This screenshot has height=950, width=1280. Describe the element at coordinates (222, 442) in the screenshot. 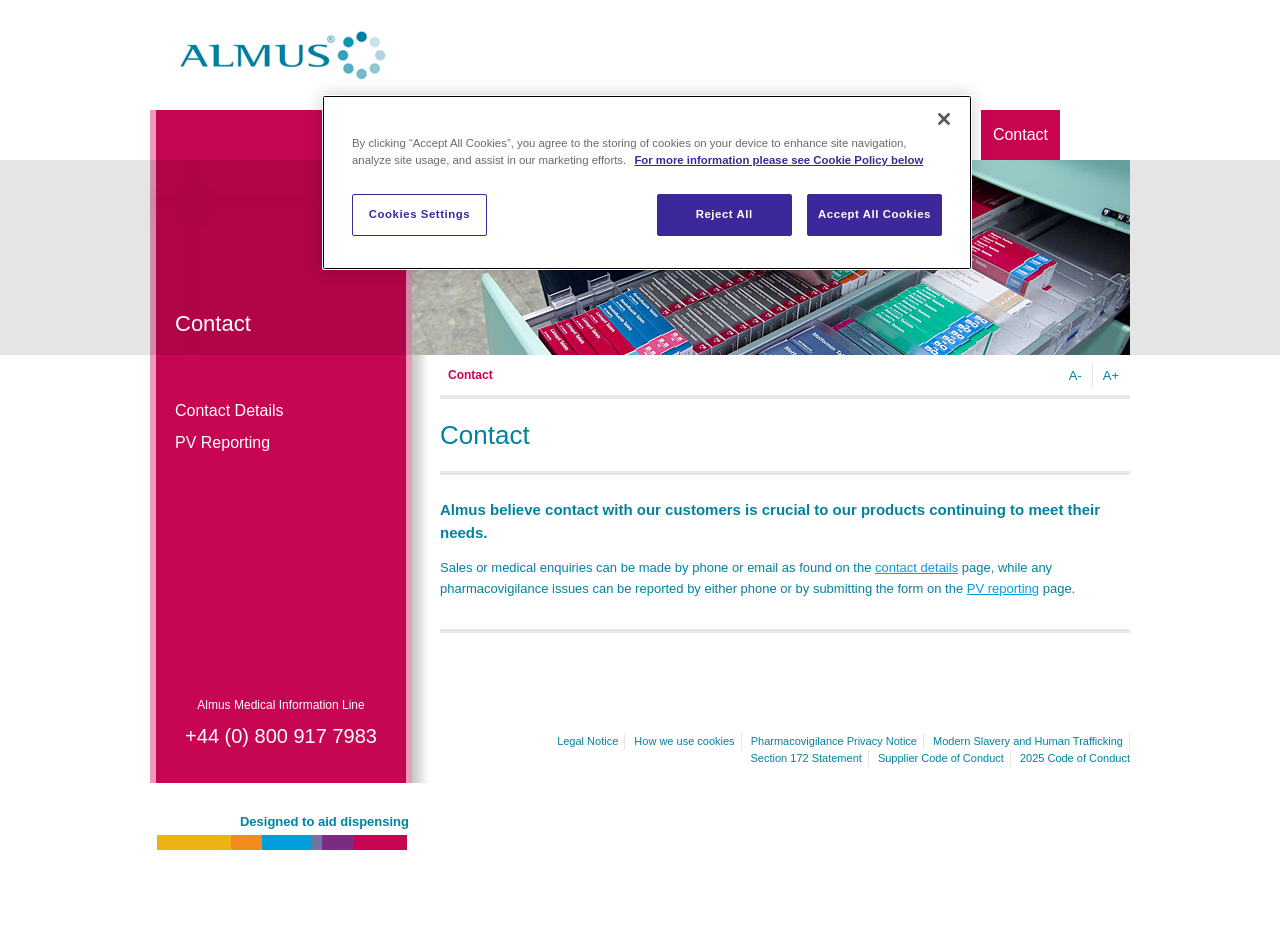

I see `PV Reporting` at that location.